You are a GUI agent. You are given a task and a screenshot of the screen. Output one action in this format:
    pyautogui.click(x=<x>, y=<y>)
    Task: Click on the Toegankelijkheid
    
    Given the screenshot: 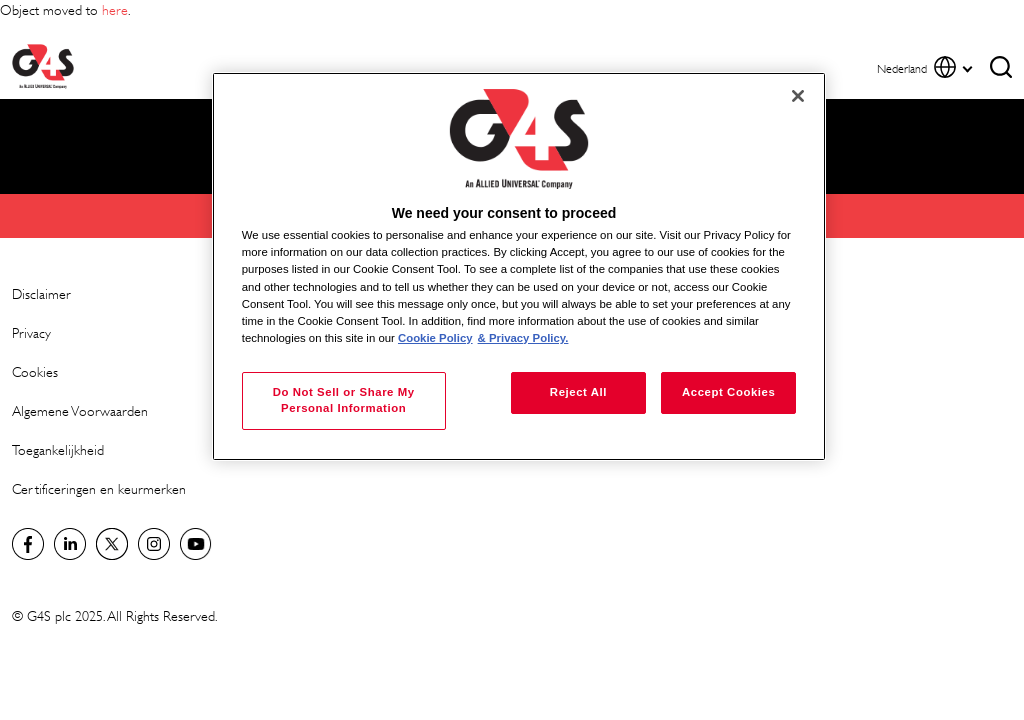 What is the action you would take?
    pyautogui.click(x=58, y=449)
    